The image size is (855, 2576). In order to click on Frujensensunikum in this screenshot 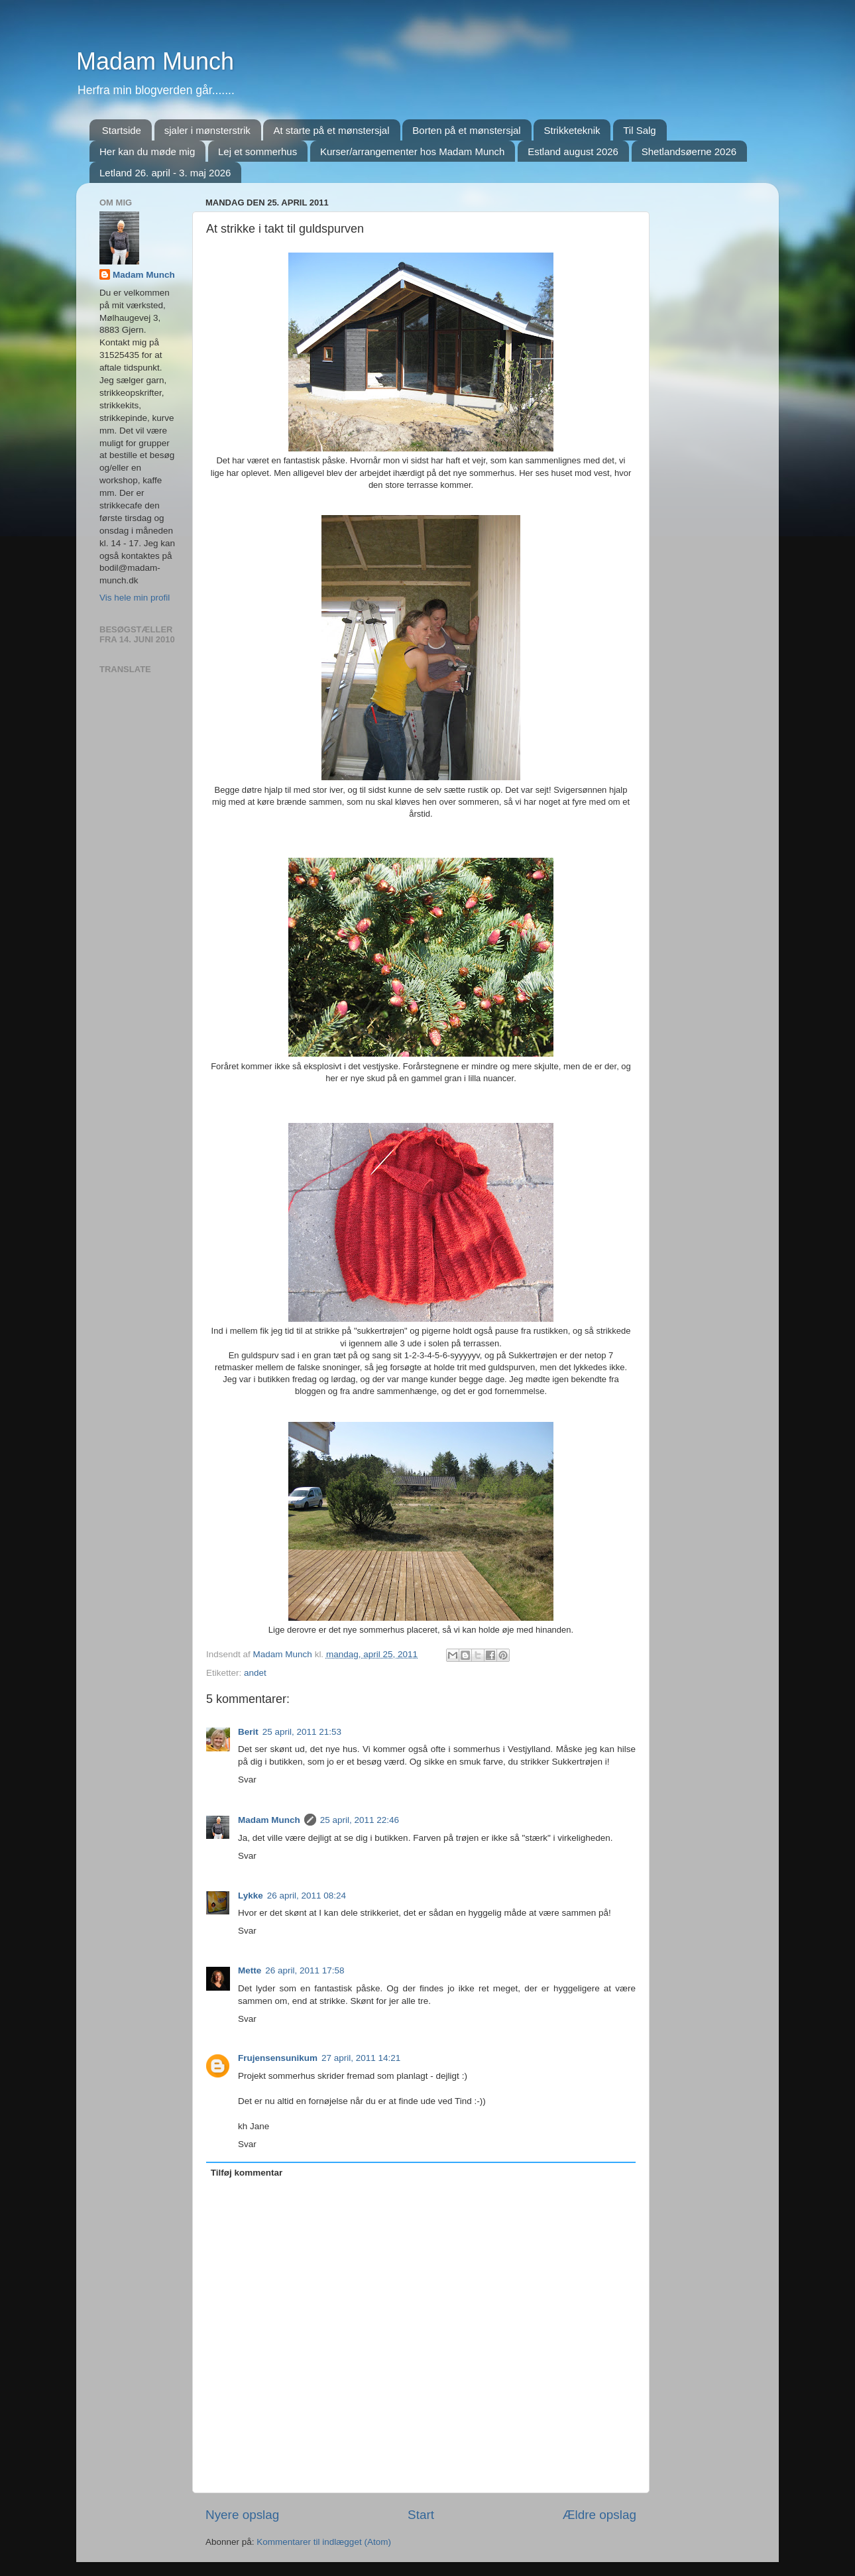, I will do `click(277, 2058)`.